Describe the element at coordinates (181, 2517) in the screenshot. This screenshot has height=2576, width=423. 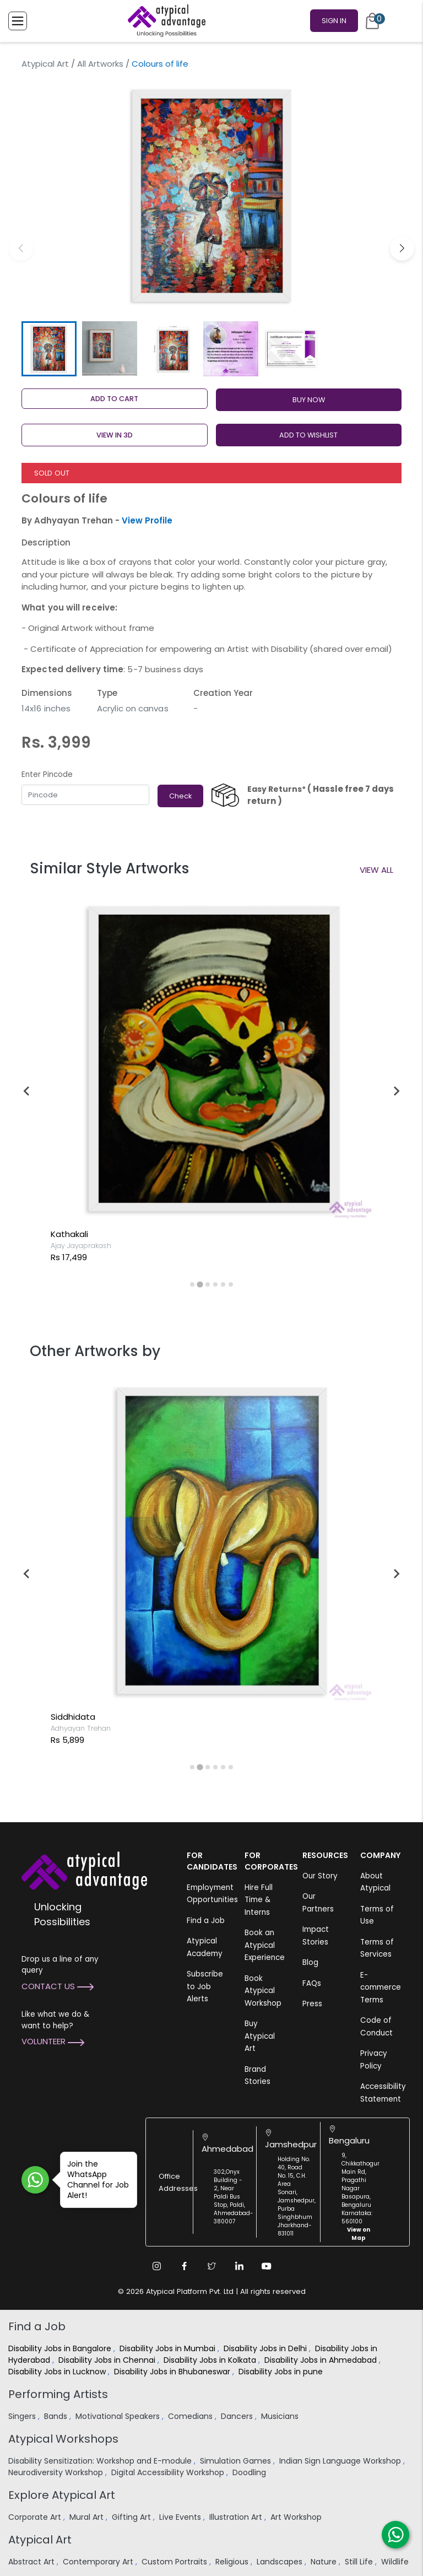
I see `Live Events` at that location.